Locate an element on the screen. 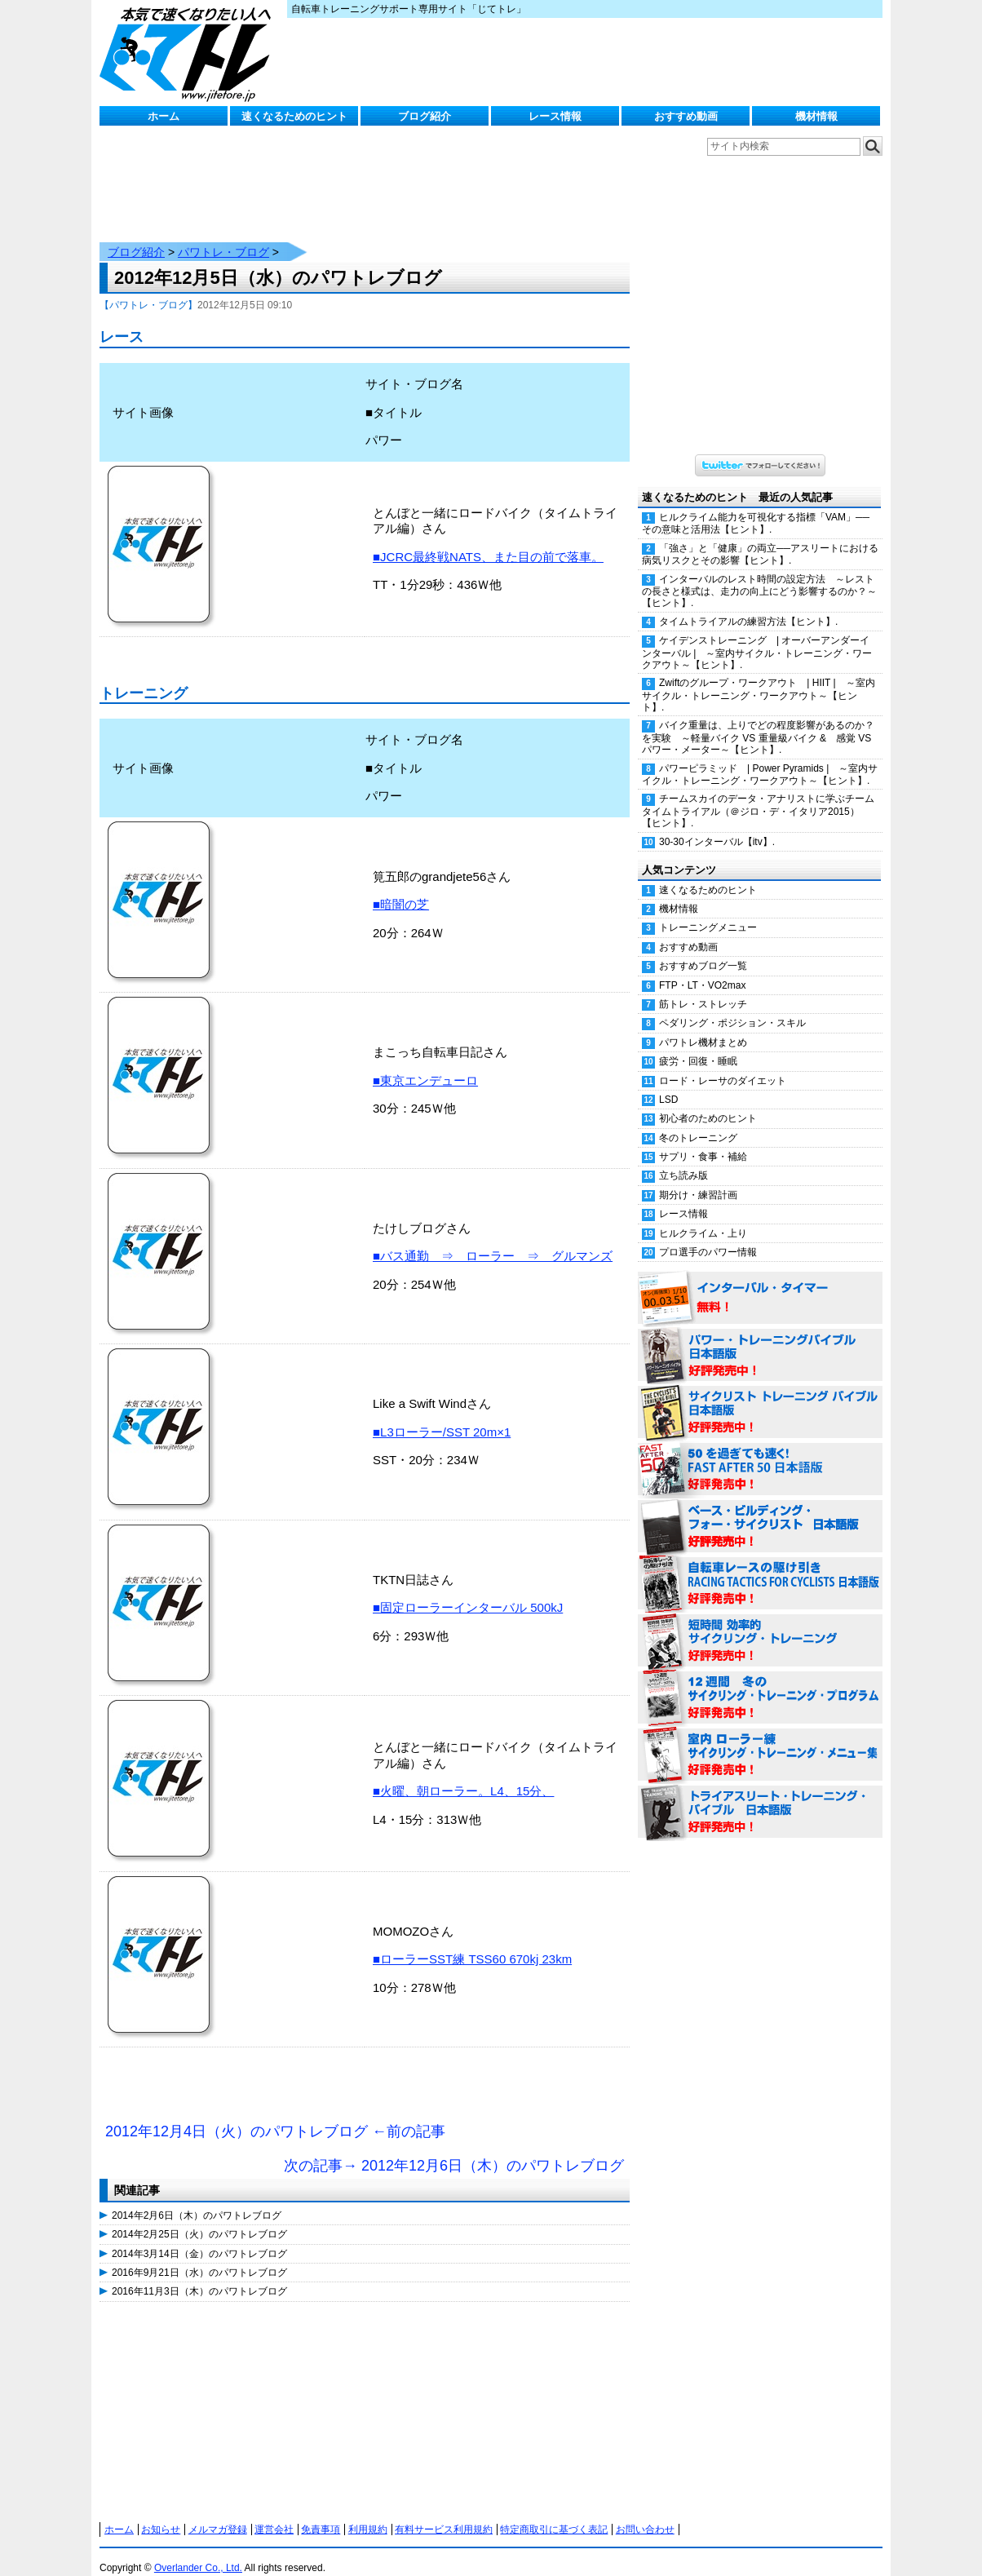  ■JCRC最終戦NATS、また目の前で落車。 is located at coordinates (488, 540).